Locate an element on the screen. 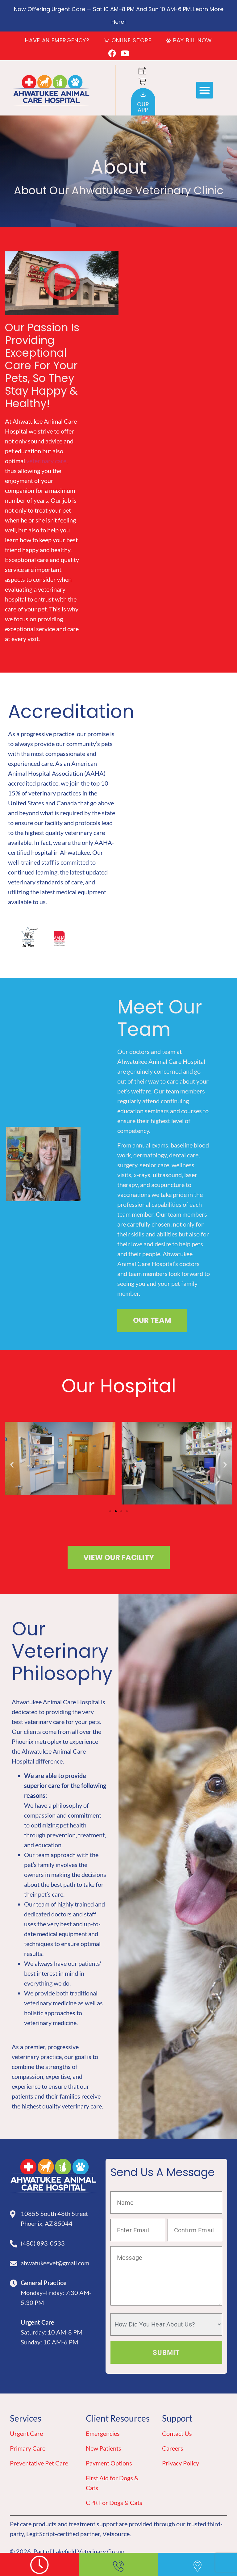 The image size is (237, 2576). Careers is located at coordinates (172, 2448).